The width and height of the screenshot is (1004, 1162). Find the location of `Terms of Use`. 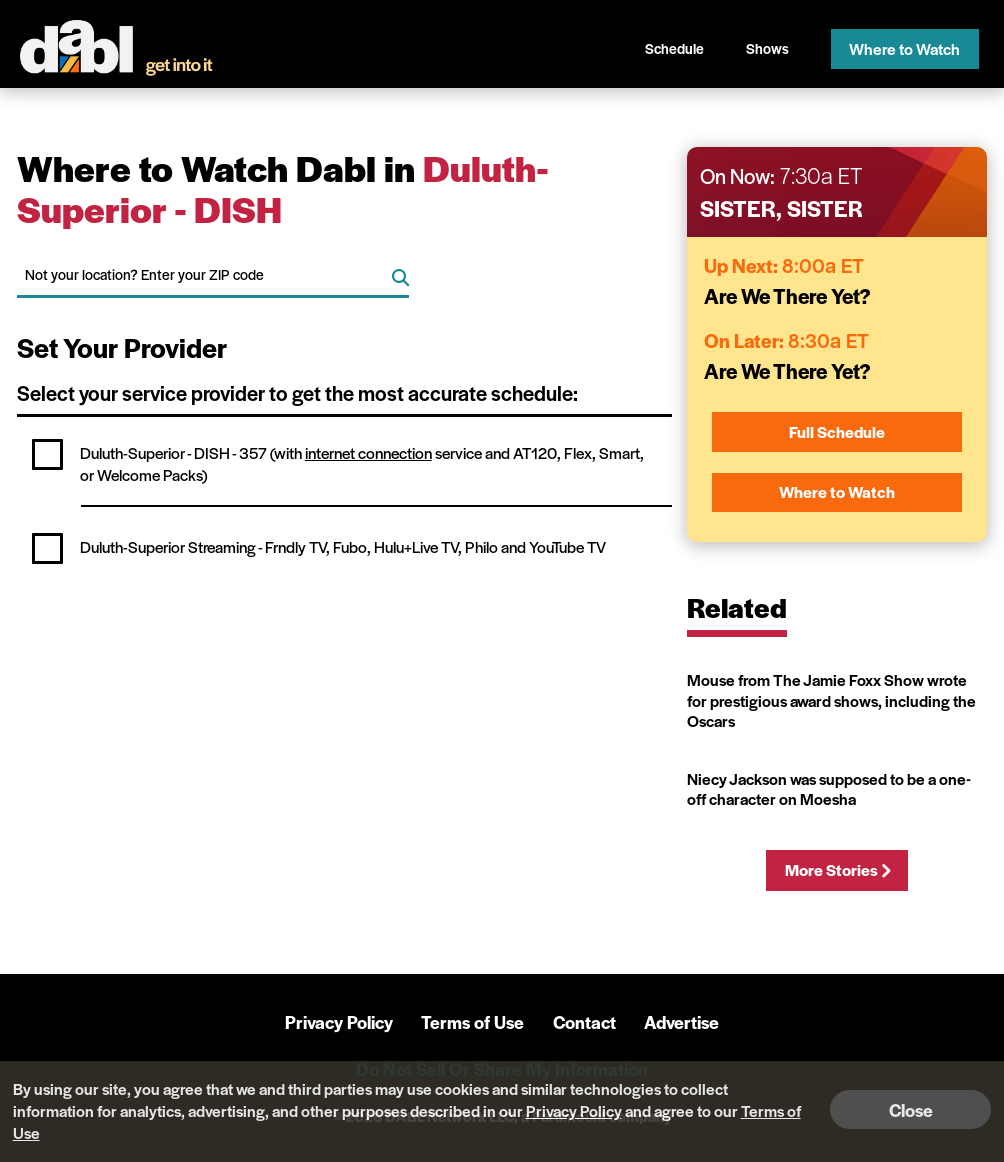

Terms of Use is located at coordinates (472, 1021).